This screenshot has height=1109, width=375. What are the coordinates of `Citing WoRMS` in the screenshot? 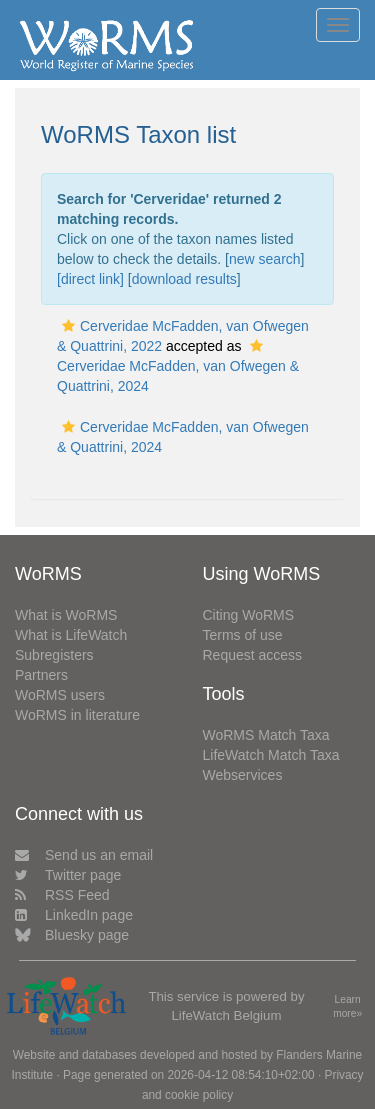 It's located at (249, 615).